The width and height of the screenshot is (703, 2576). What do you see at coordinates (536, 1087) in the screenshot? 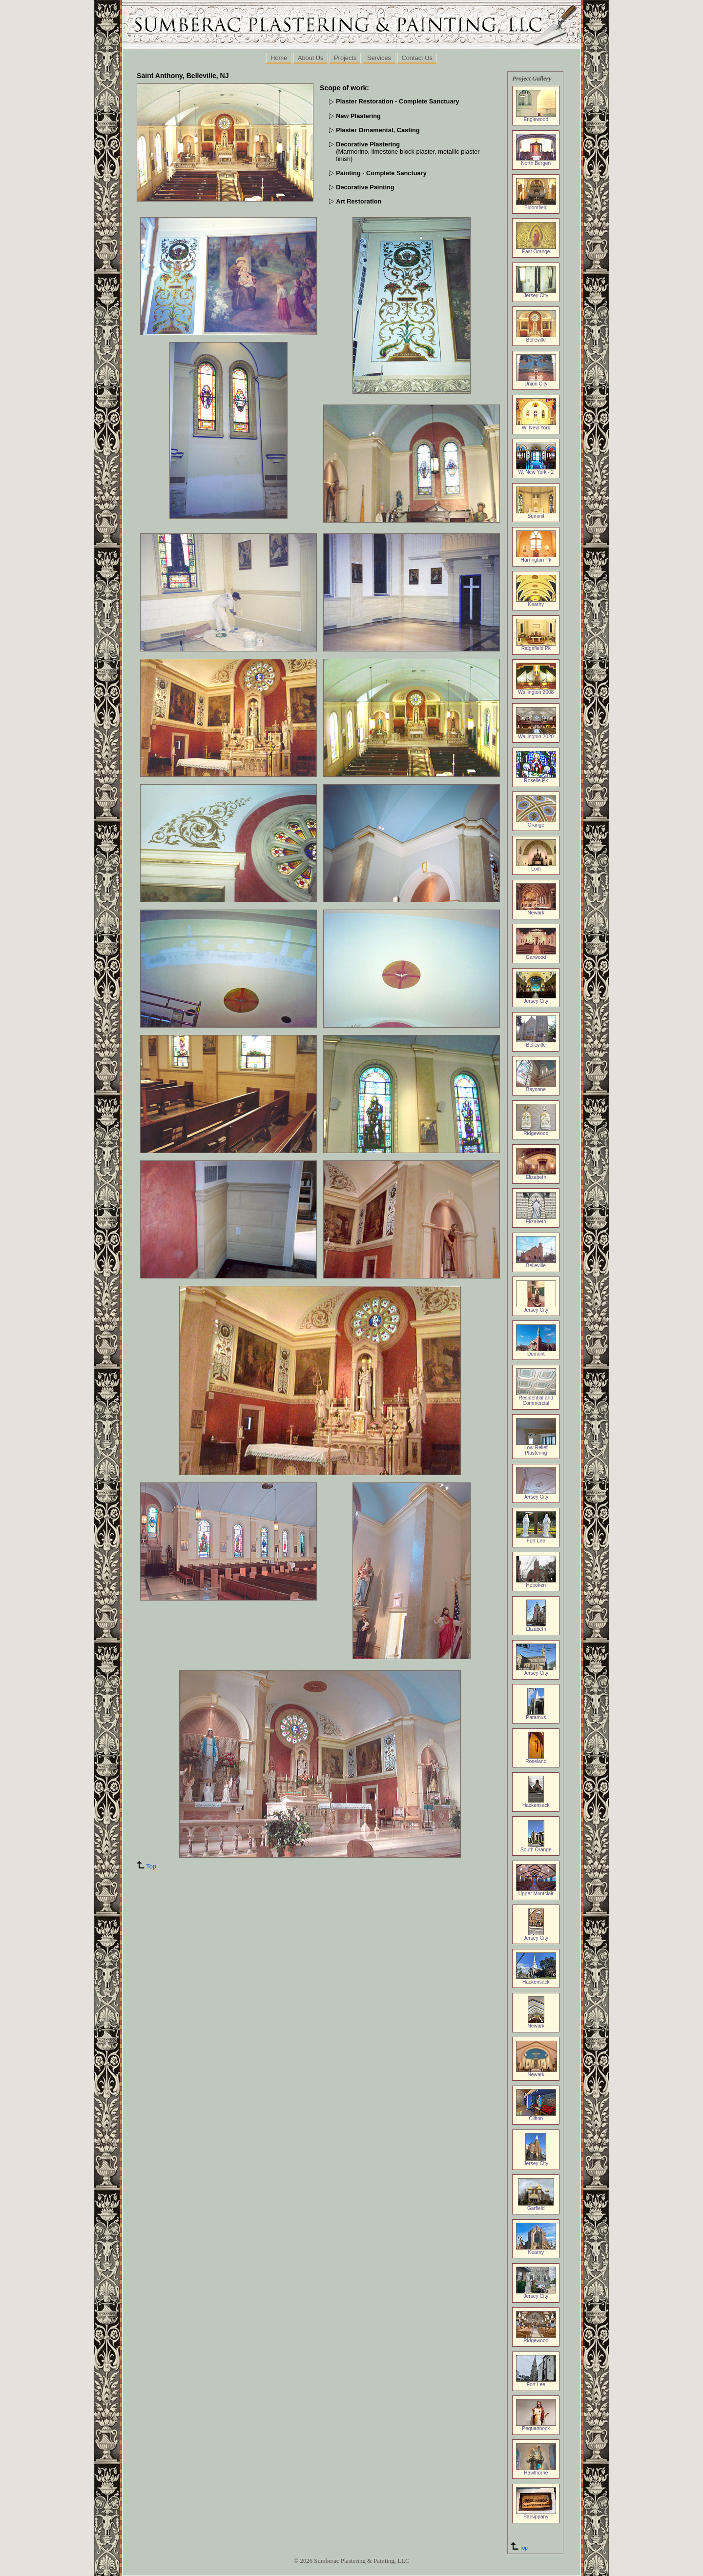
I see `Bayonne` at bounding box center [536, 1087].